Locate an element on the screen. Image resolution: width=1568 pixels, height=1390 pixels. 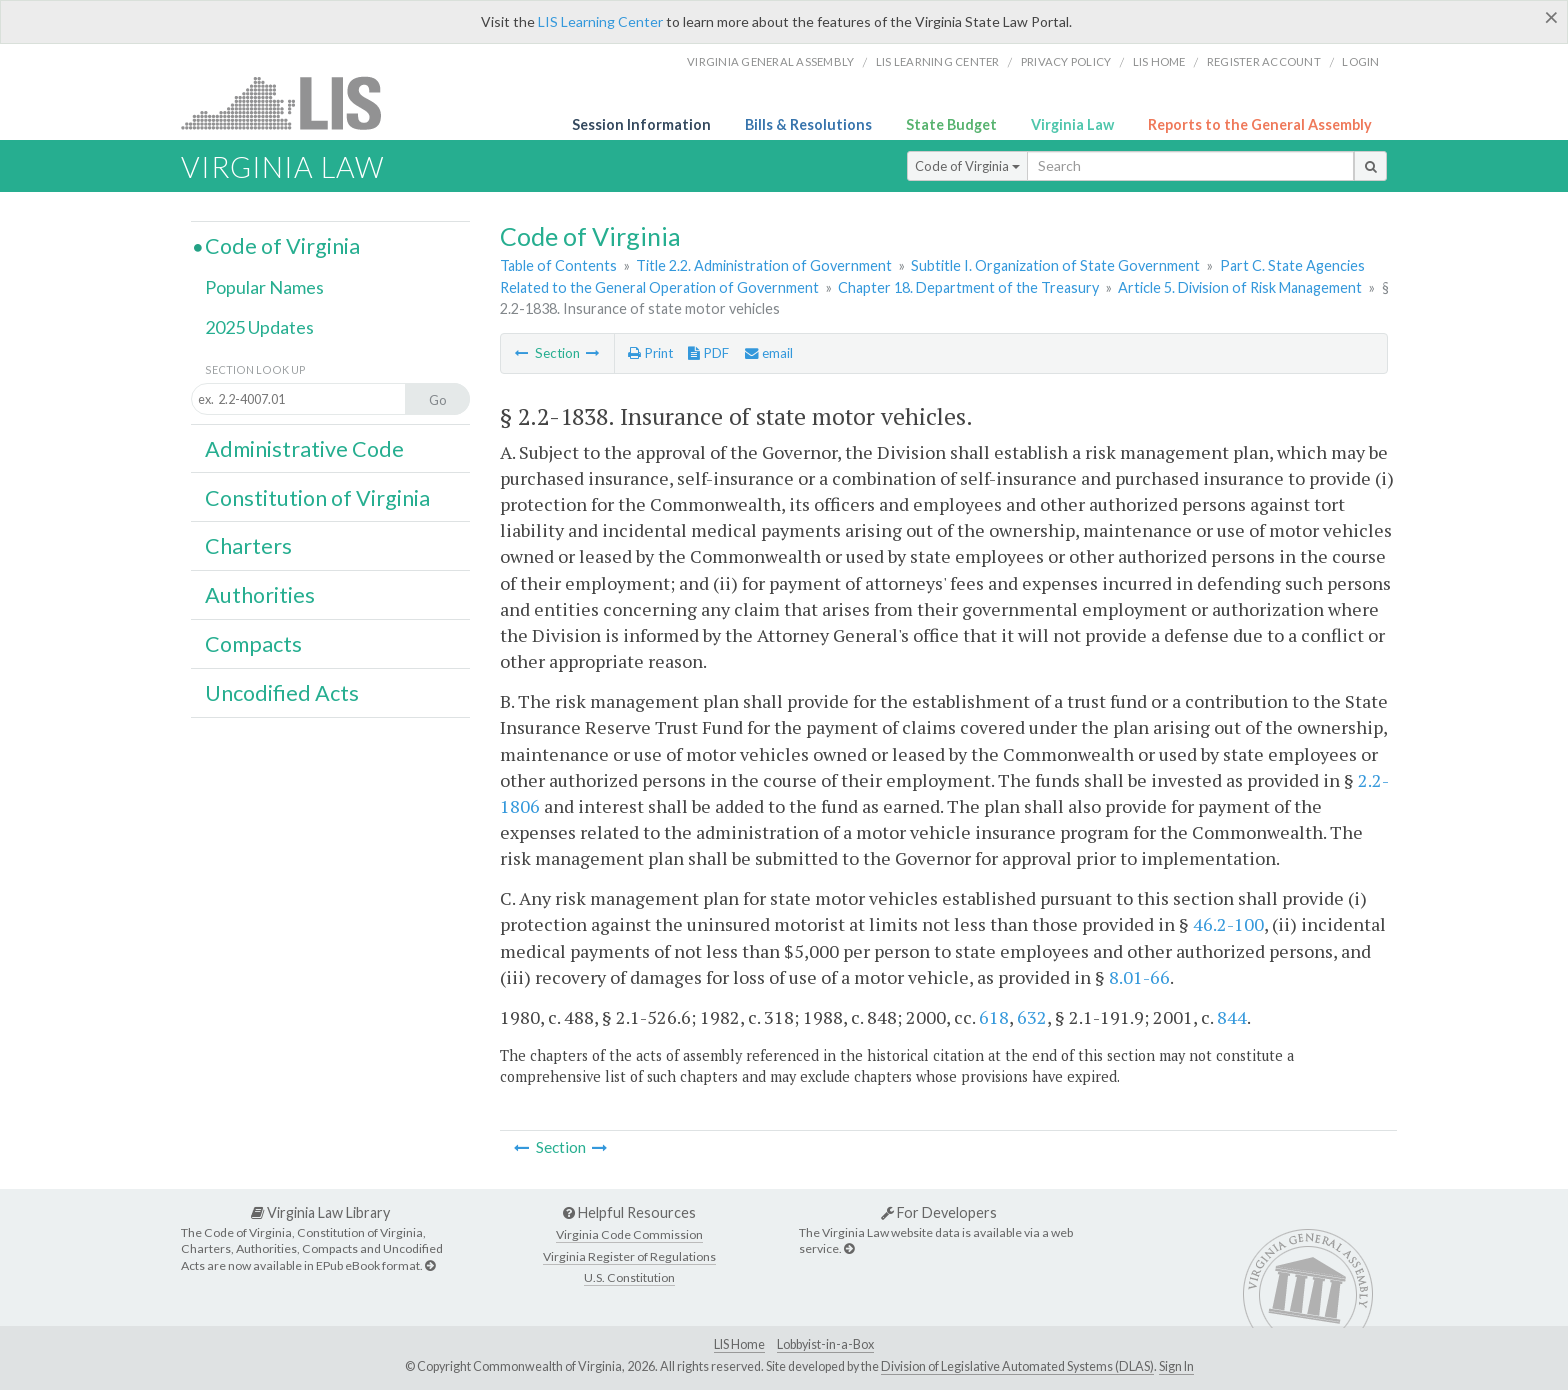
Virginia General Assembly is located at coordinates (770, 61).